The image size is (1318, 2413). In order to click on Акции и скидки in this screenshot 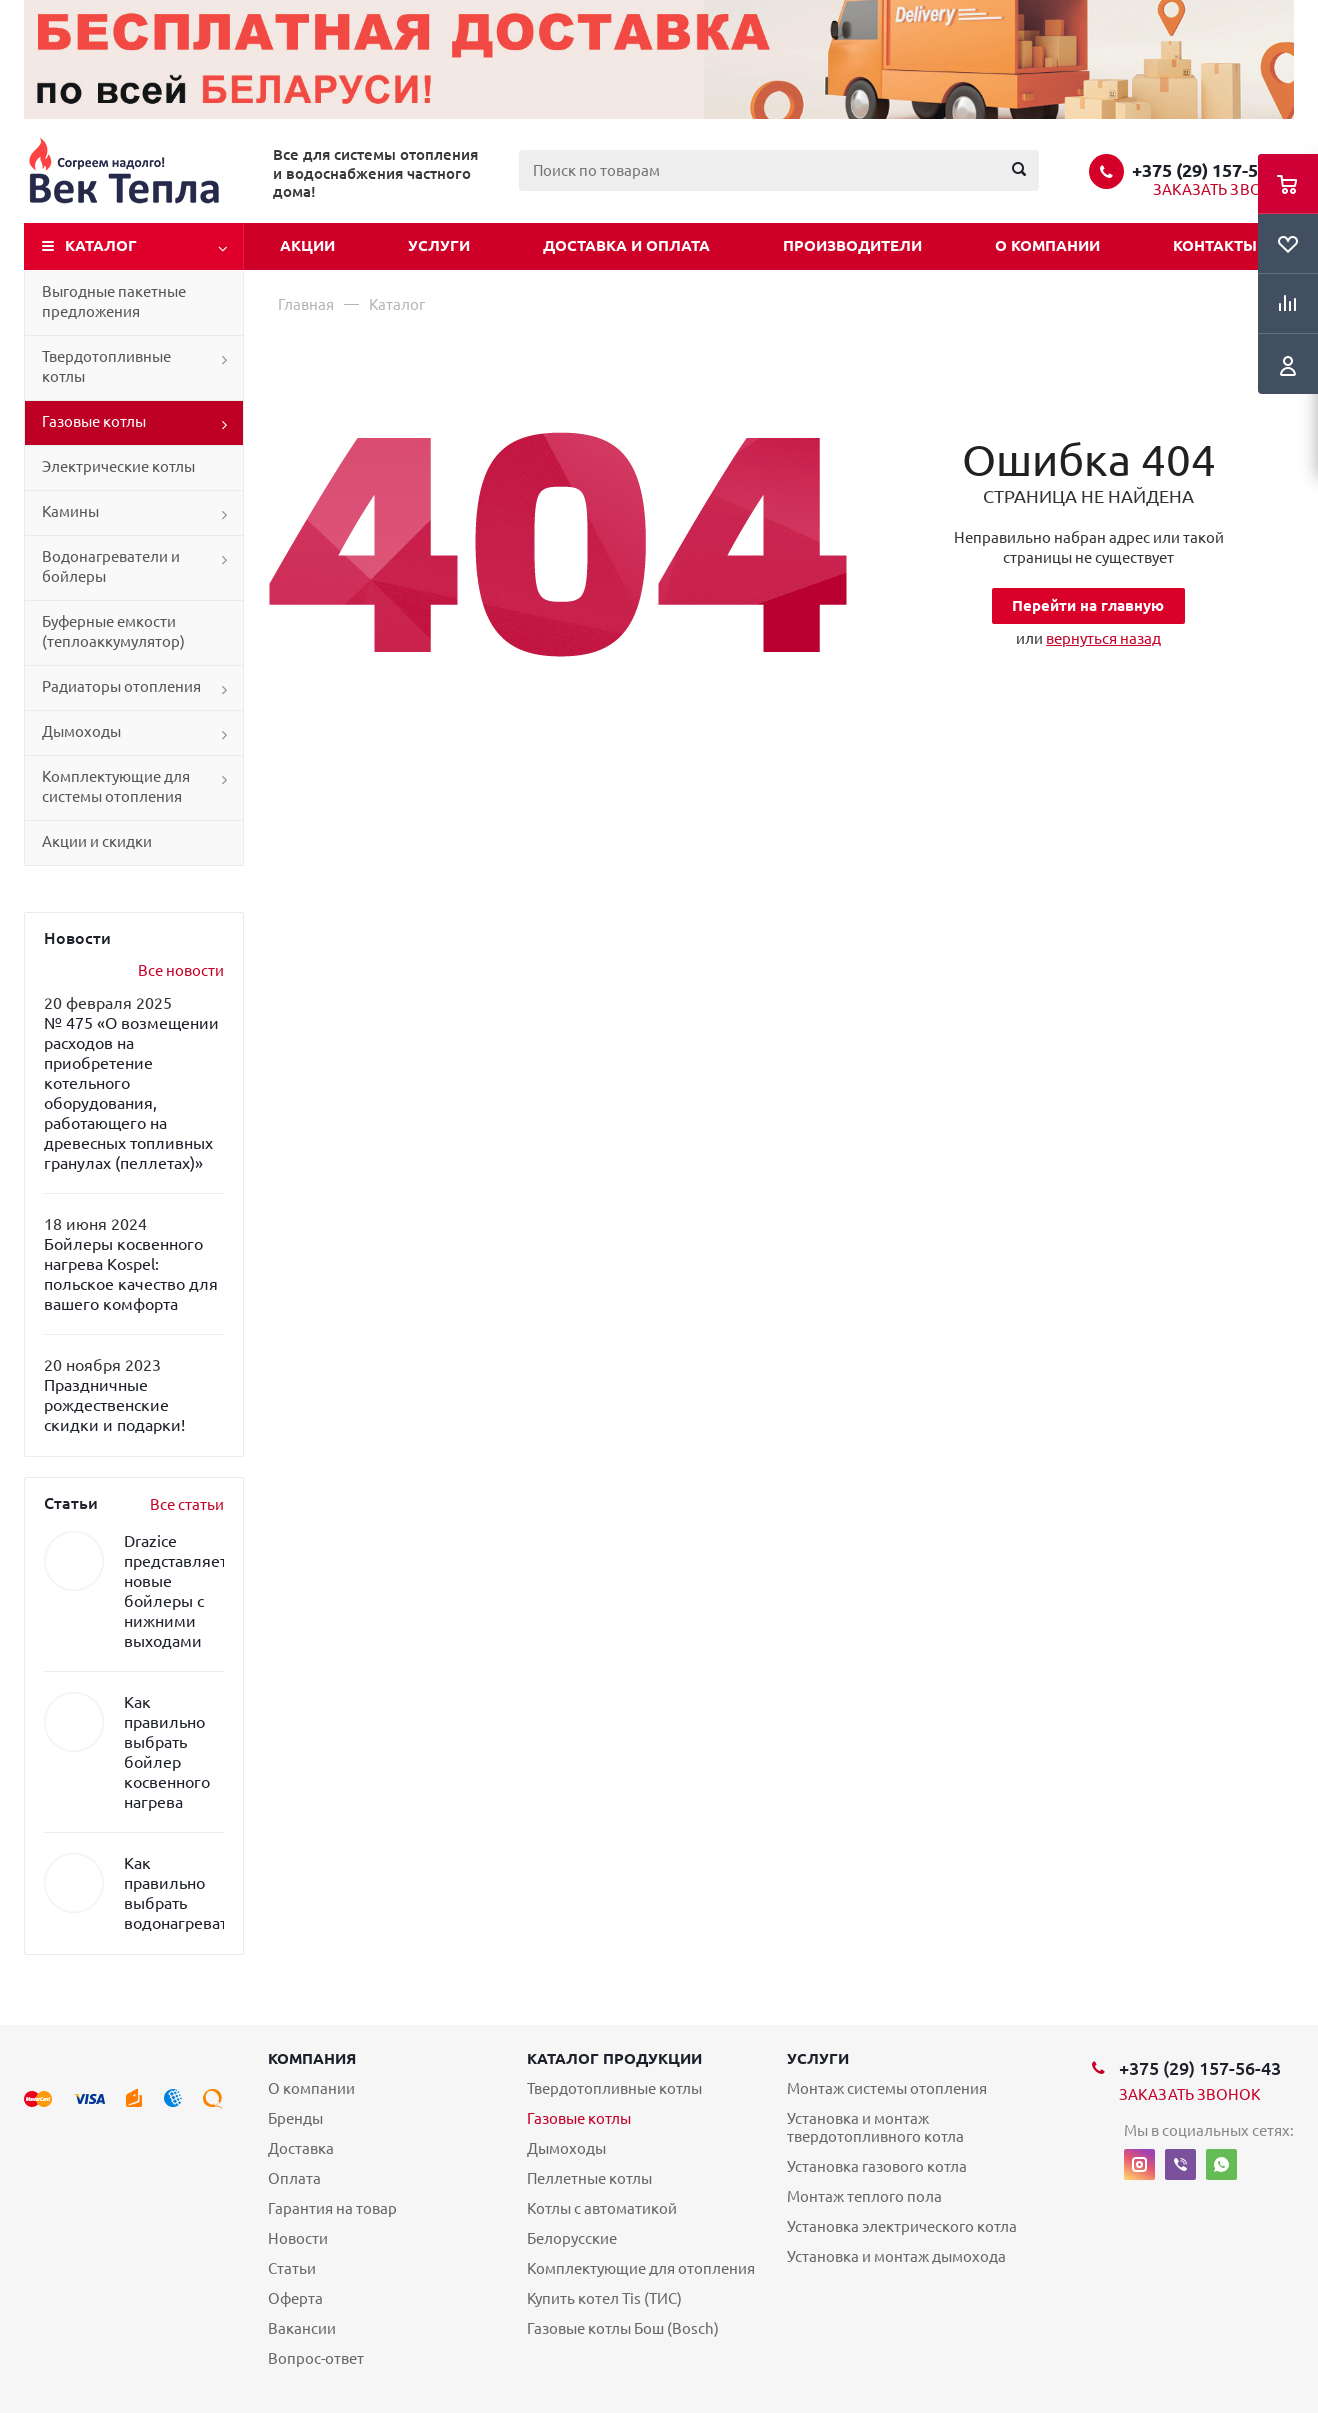, I will do `click(97, 841)`.